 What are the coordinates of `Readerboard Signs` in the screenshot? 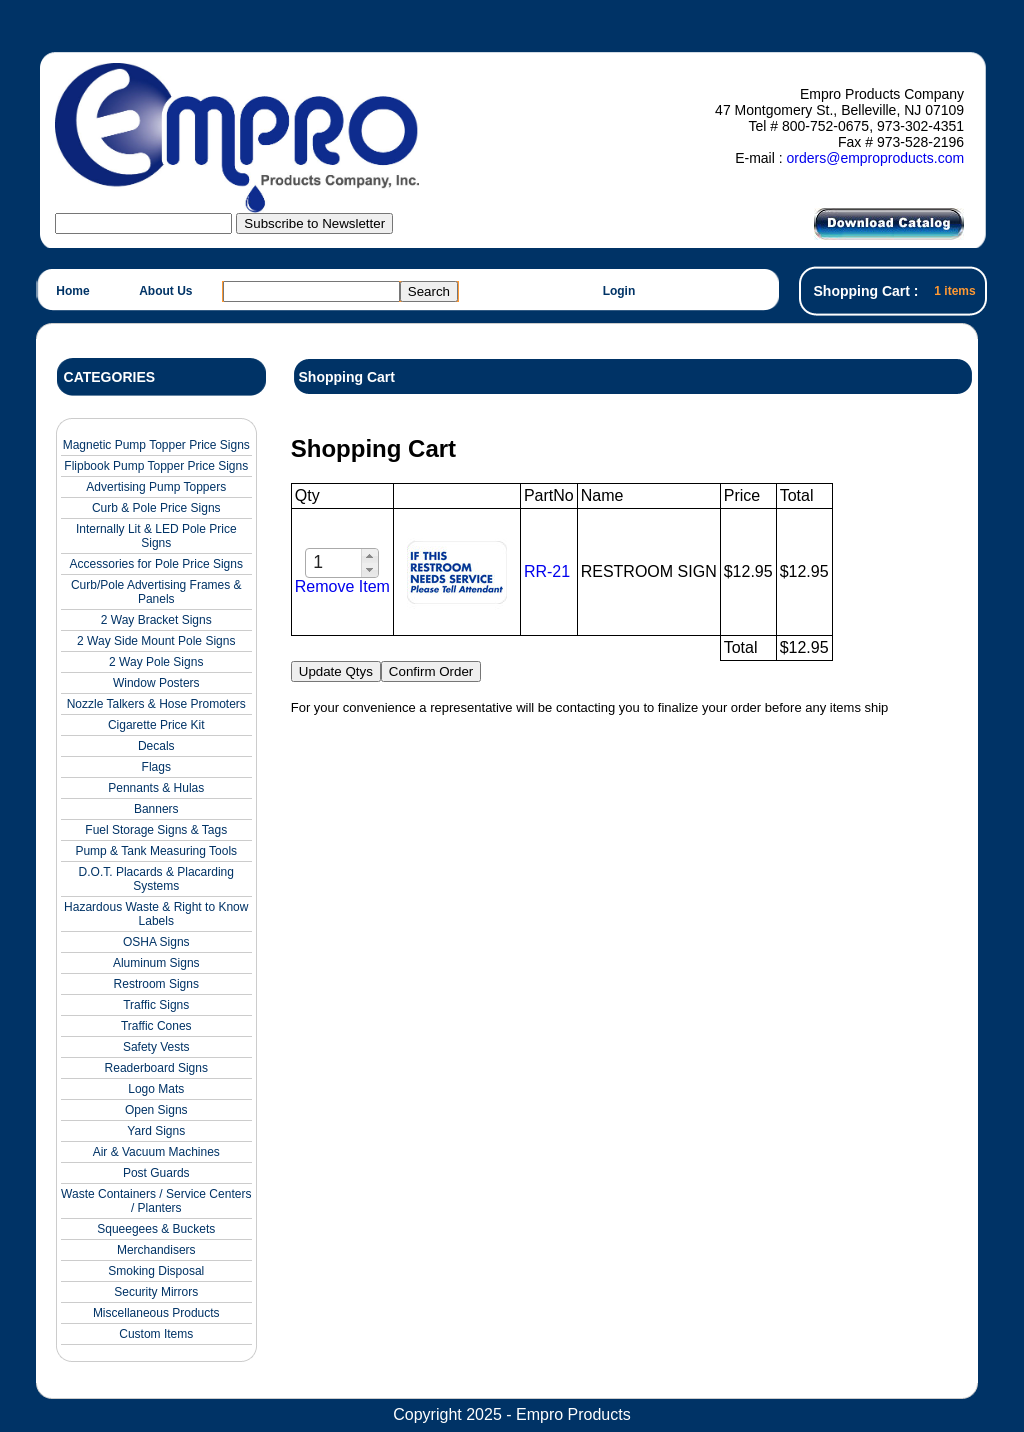 It's located at (156, 1068).